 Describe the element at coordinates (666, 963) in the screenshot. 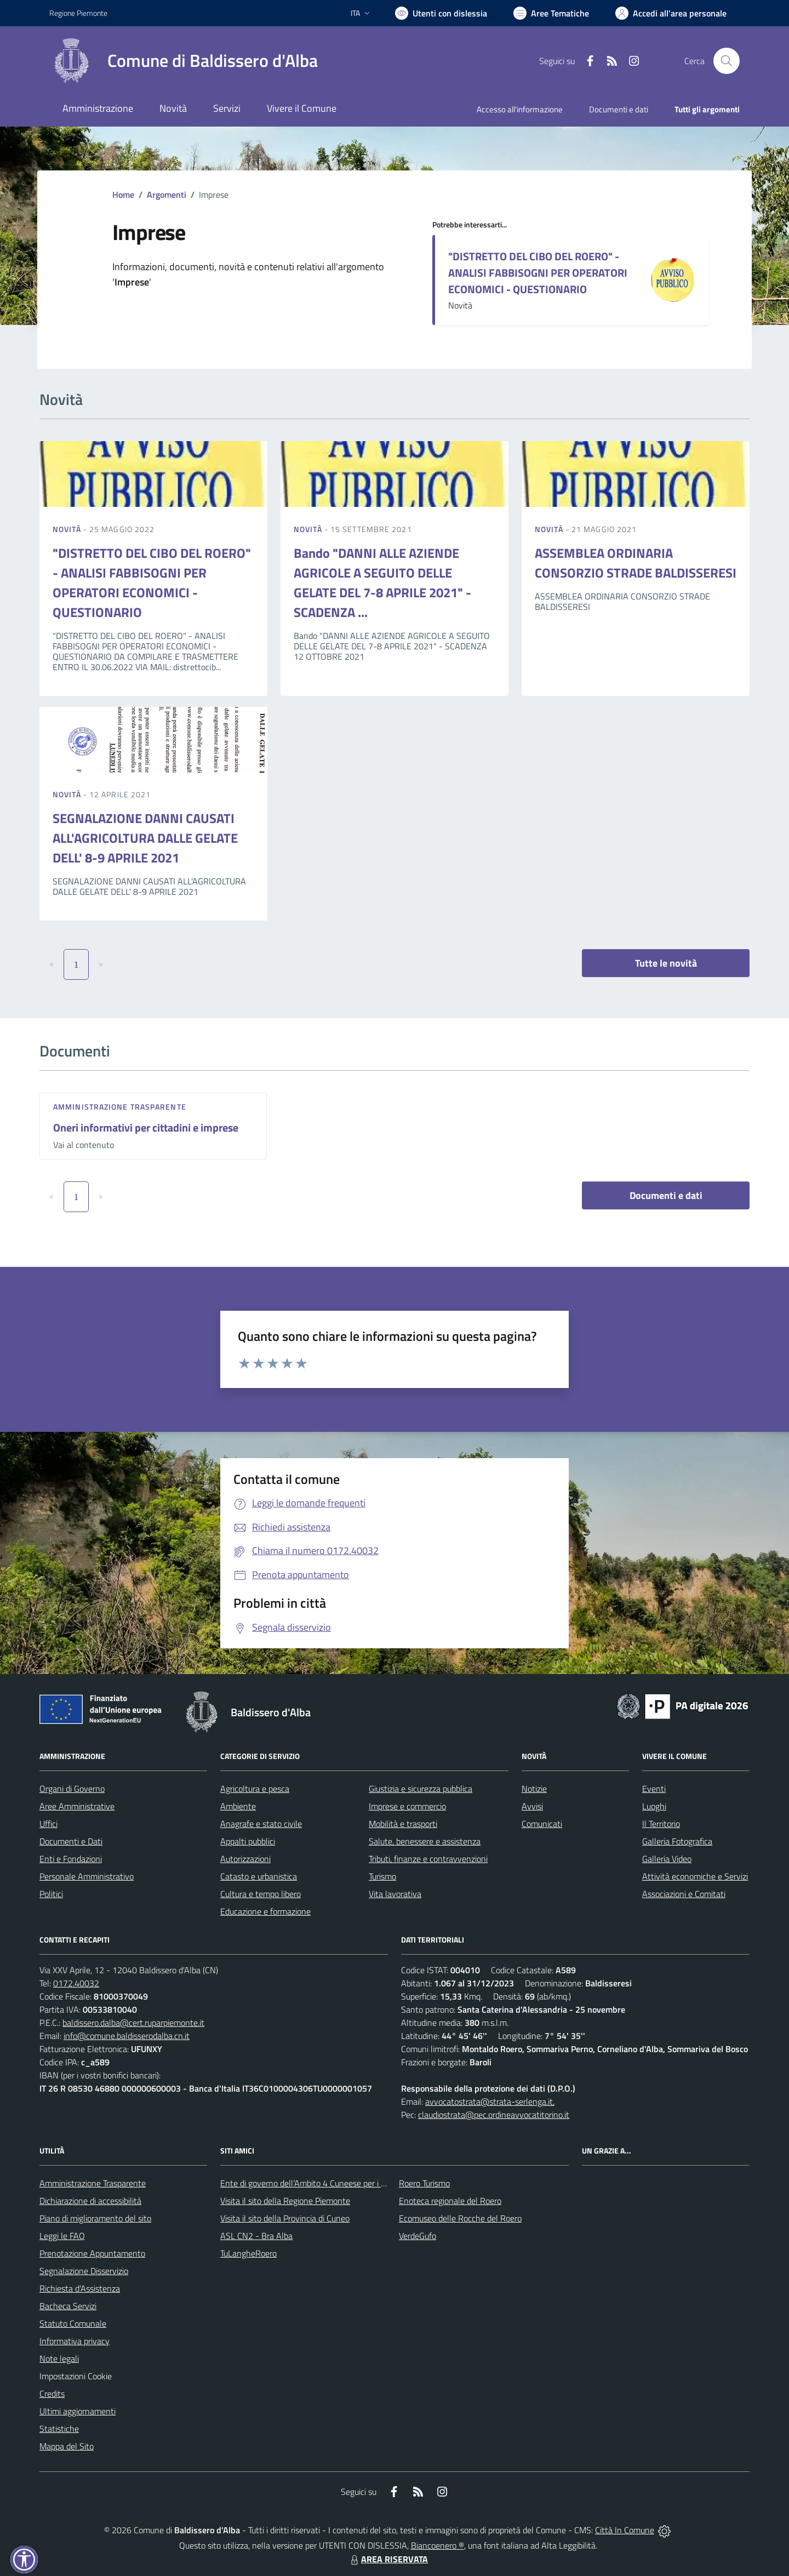

I see `Tutte le novità` at that location.